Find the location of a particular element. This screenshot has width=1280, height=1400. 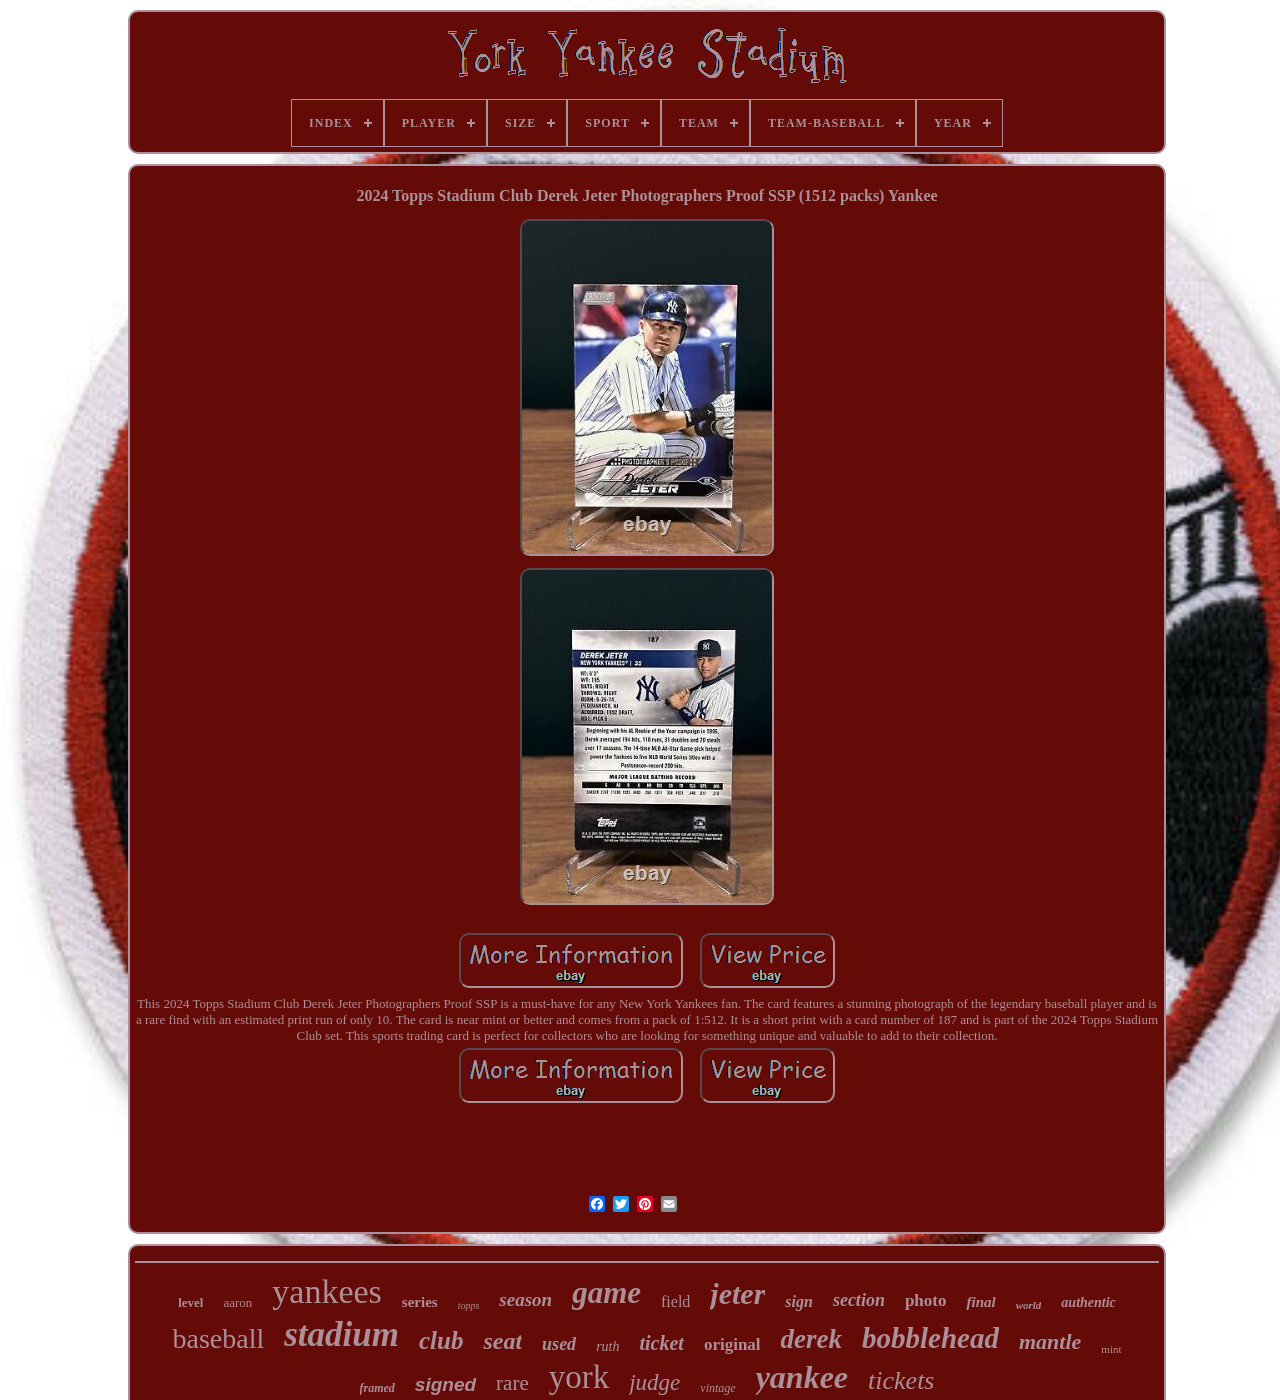

club is located at coordinates (441, 1340).